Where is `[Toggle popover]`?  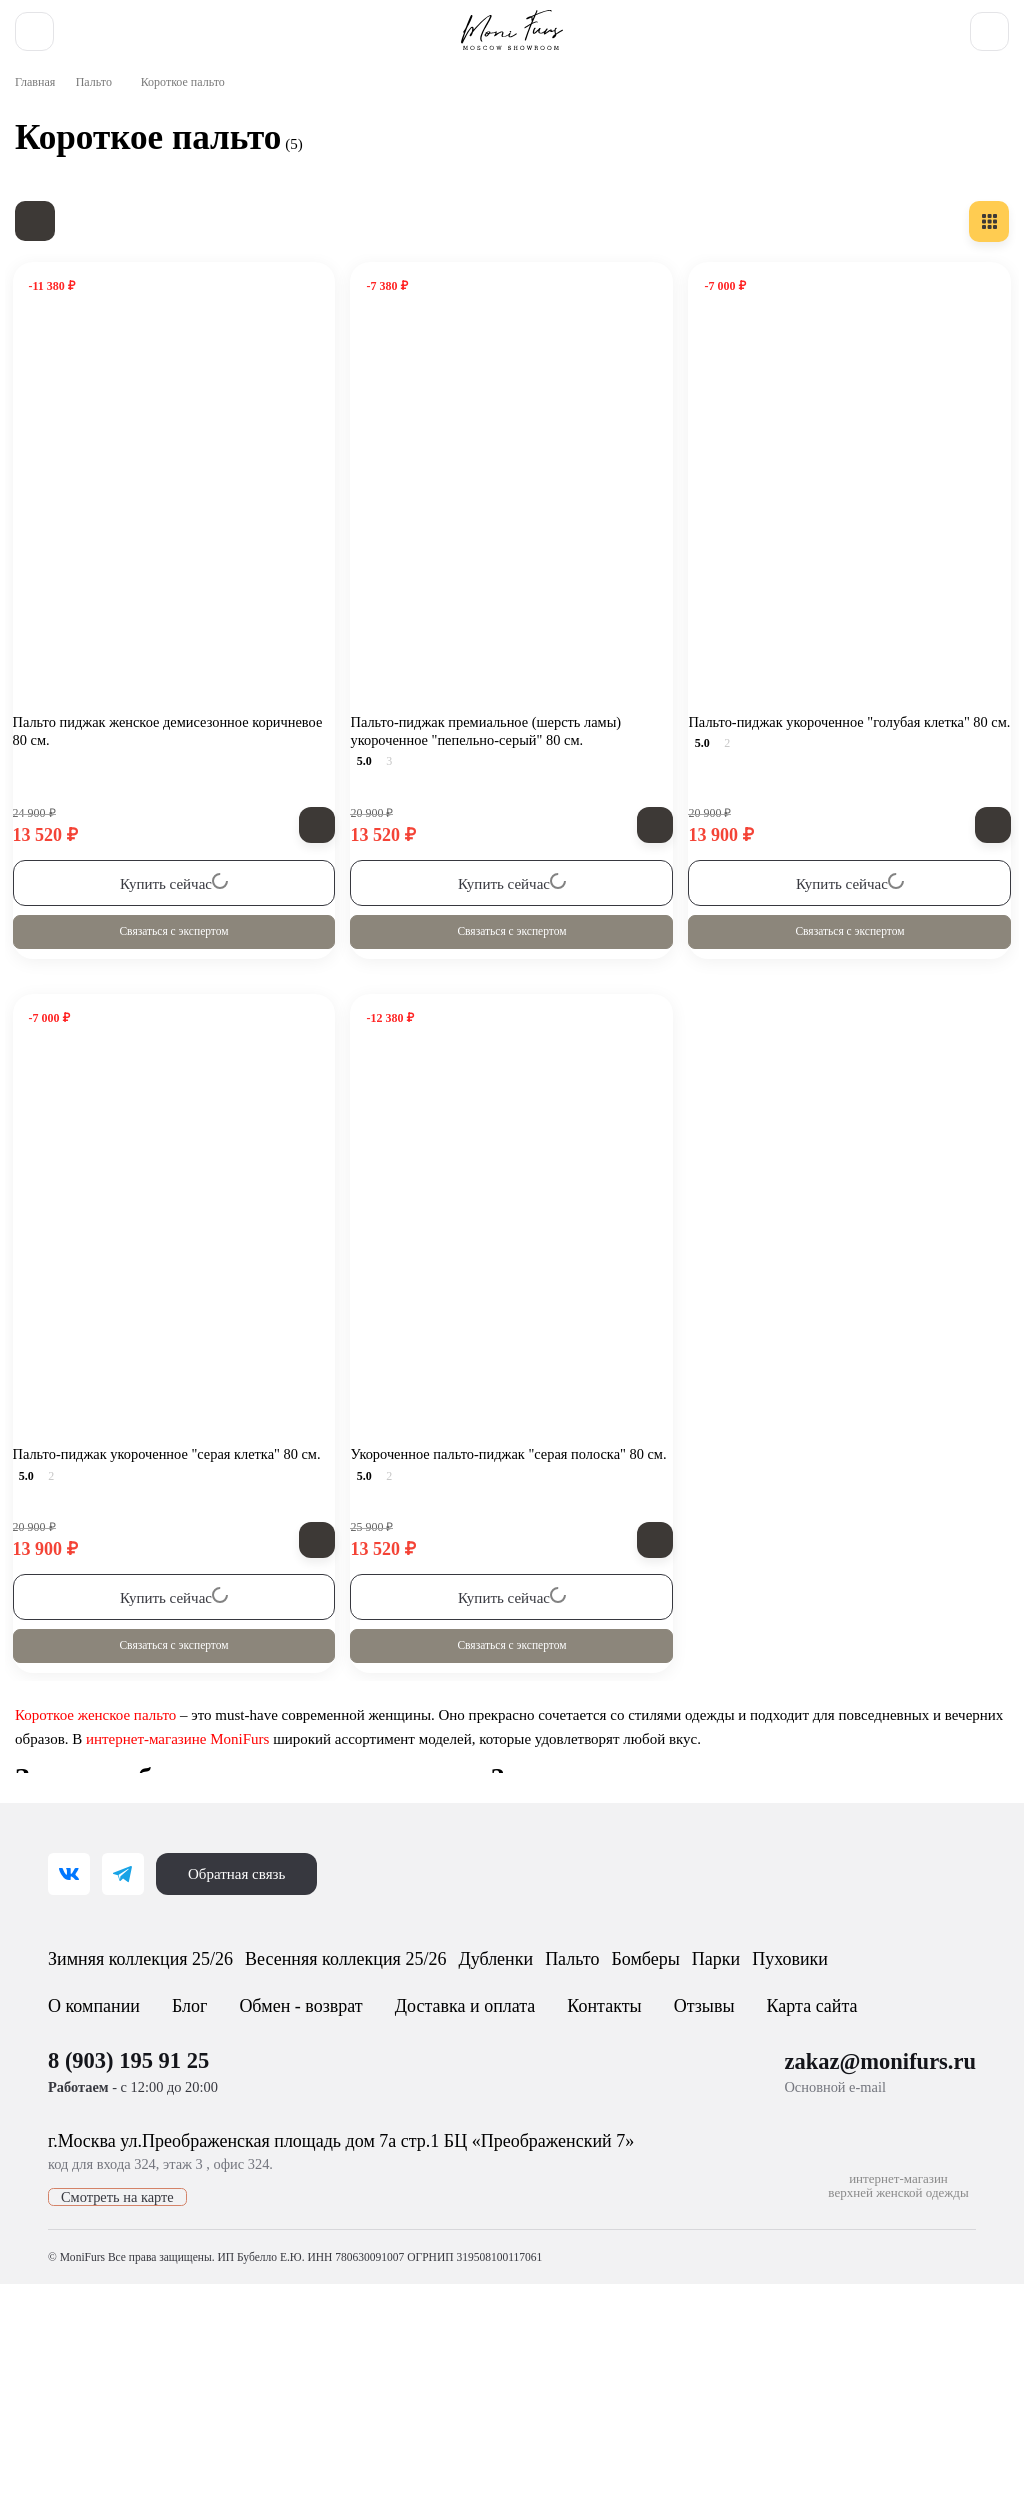
[Toggle popover] is located at coordinates (949, 2434).